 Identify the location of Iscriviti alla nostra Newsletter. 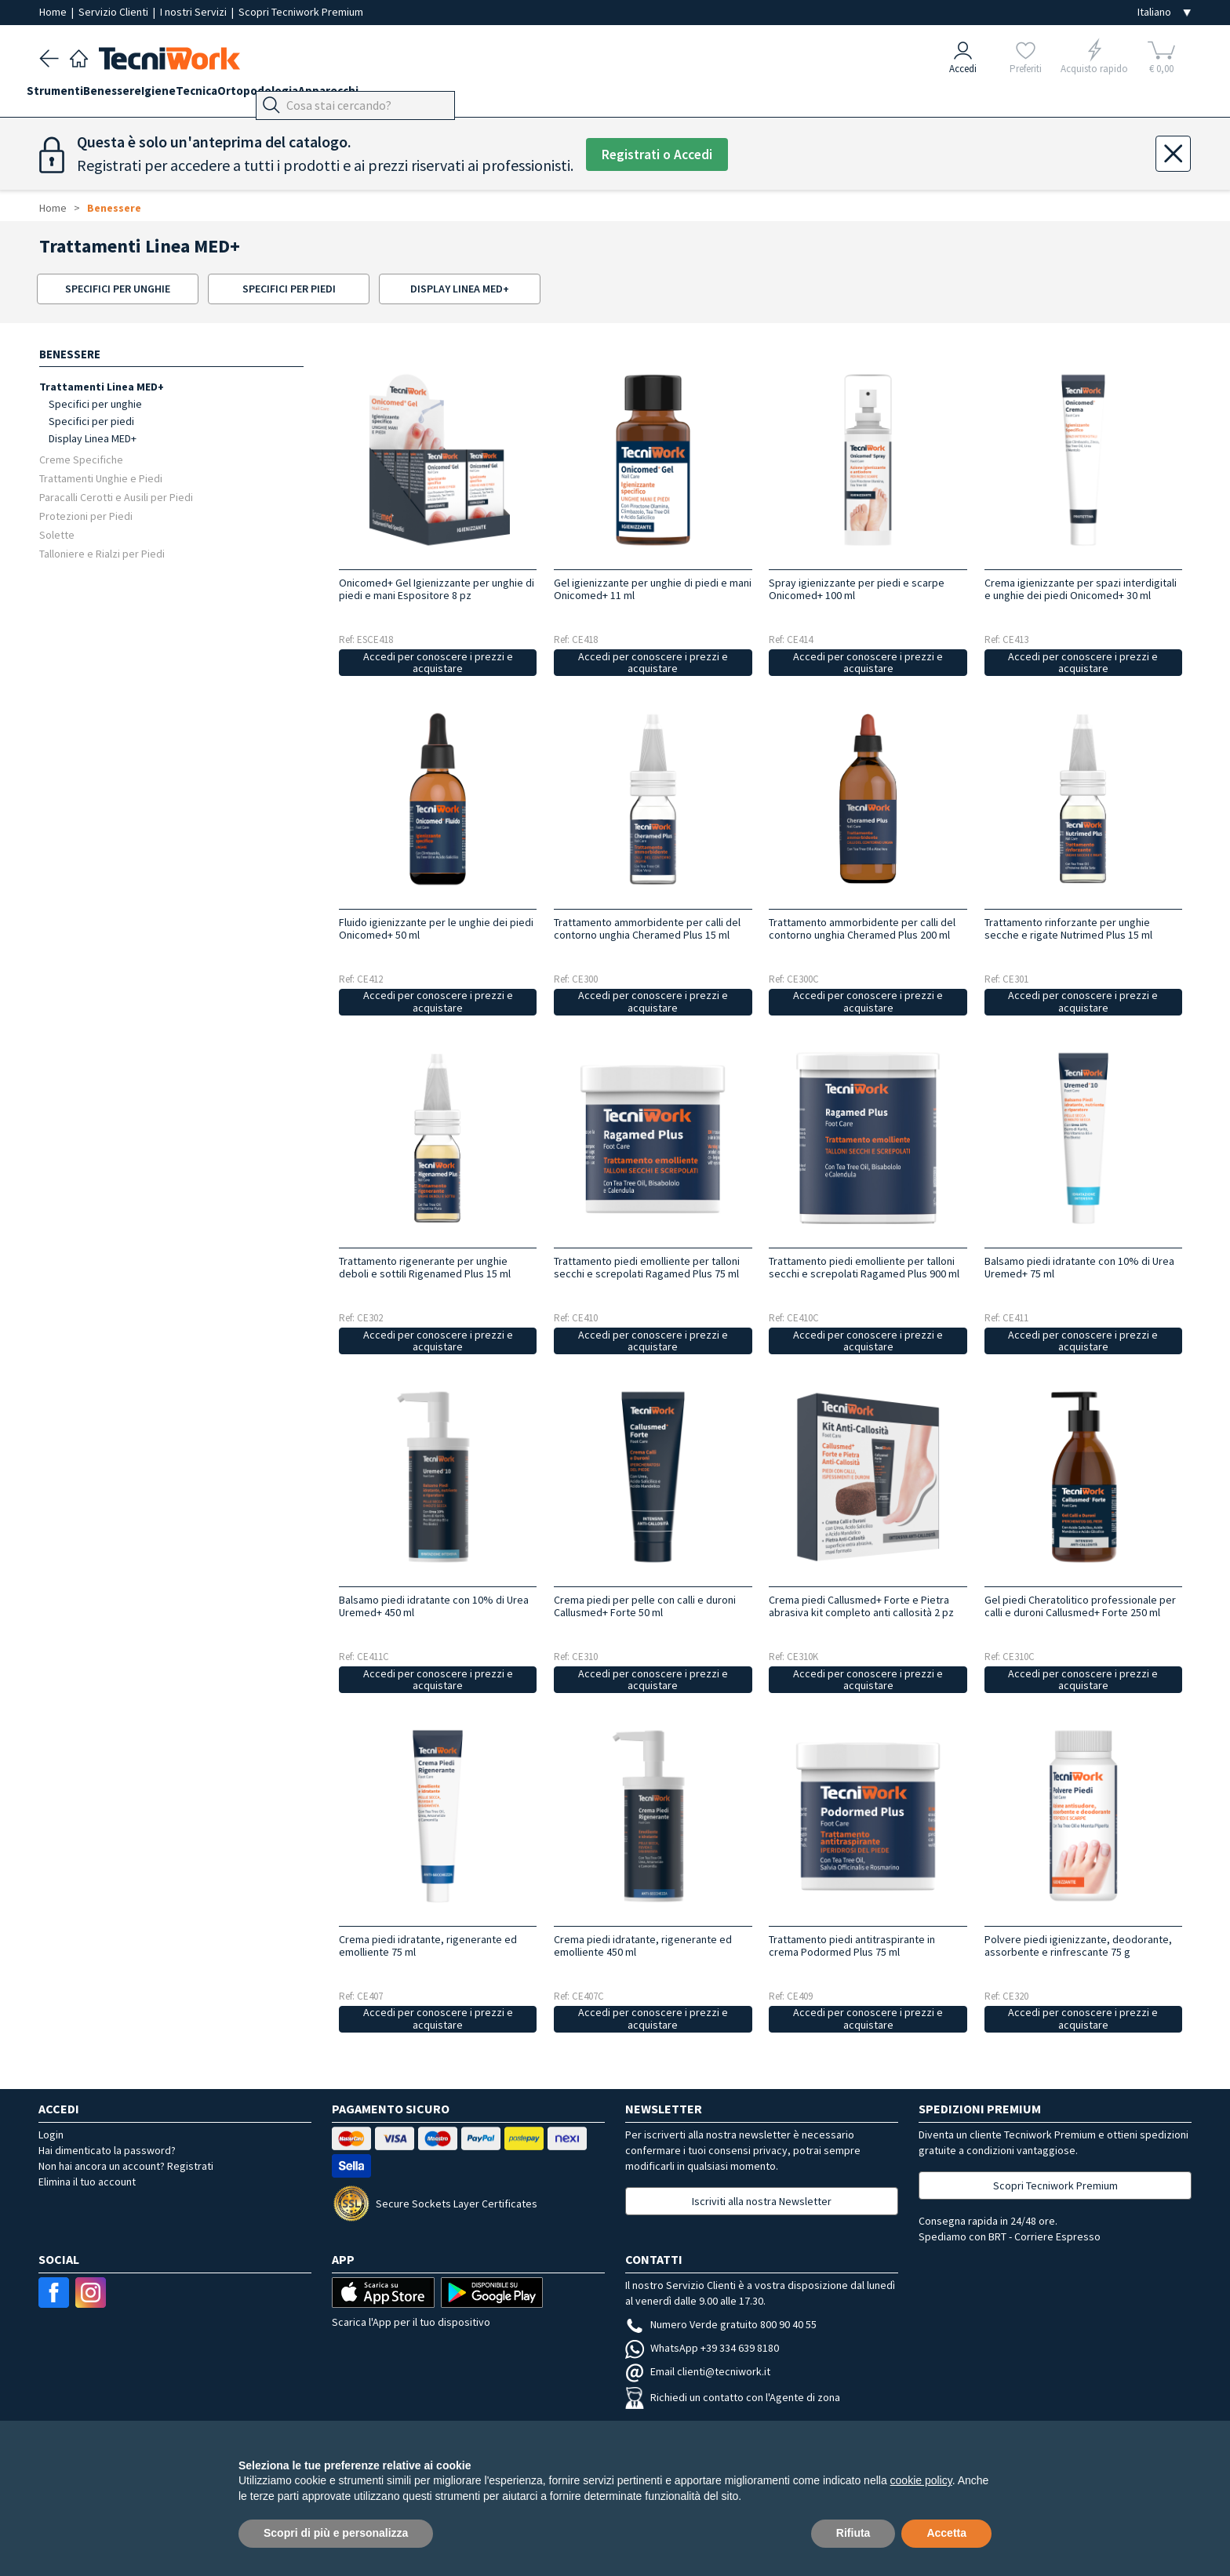
(762, 2201).